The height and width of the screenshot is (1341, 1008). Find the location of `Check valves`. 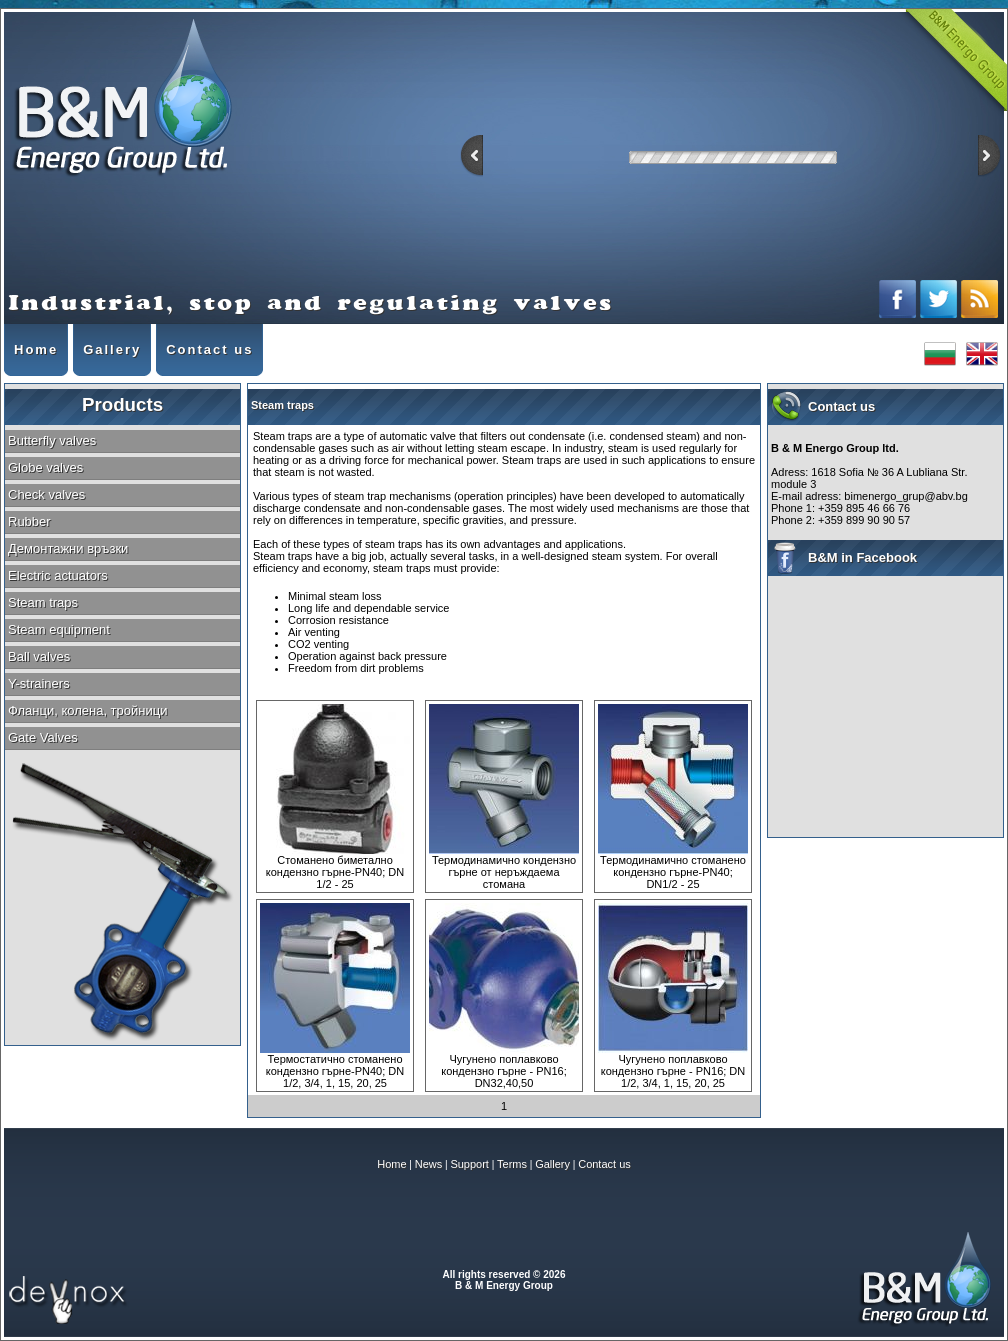

Check valves is located at coordinates (46, 494).